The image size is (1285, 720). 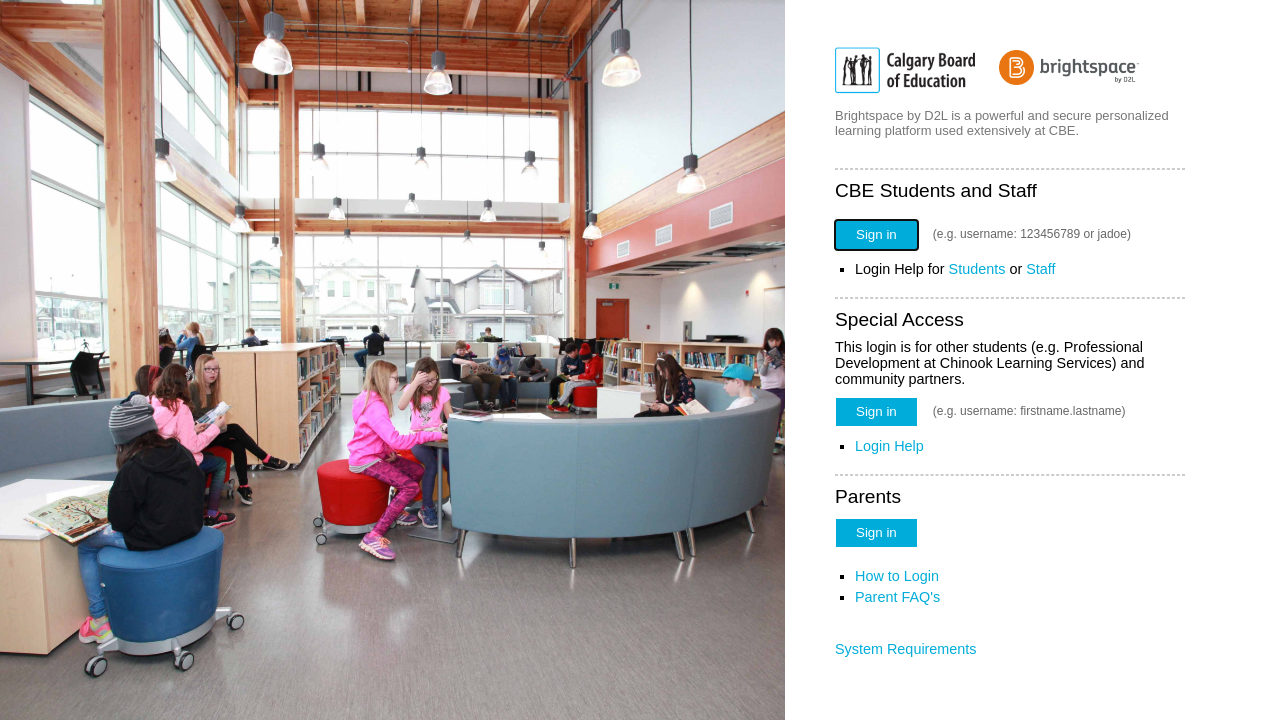 I want to click on Login Help, so click(x=889, y=446).